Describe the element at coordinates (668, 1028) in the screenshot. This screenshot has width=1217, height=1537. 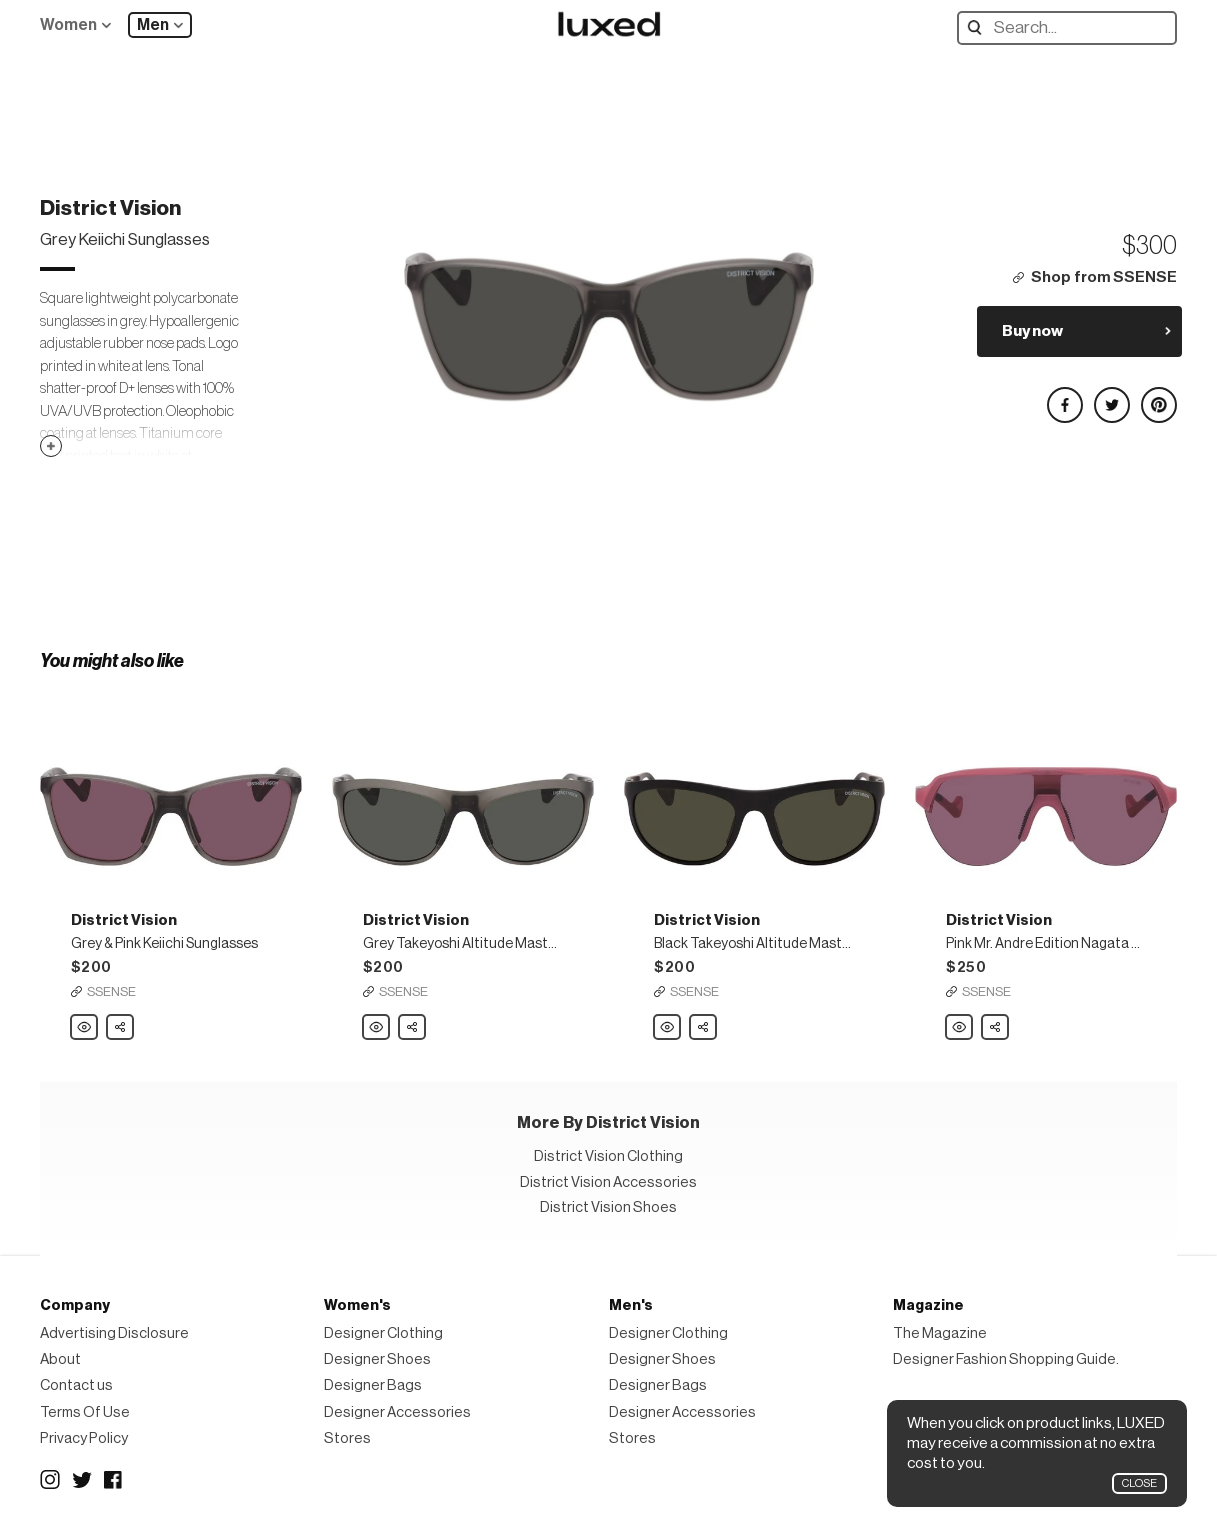
I see `District Vision Black Takeyoshi Altitude Master Sunglasses` at that location.